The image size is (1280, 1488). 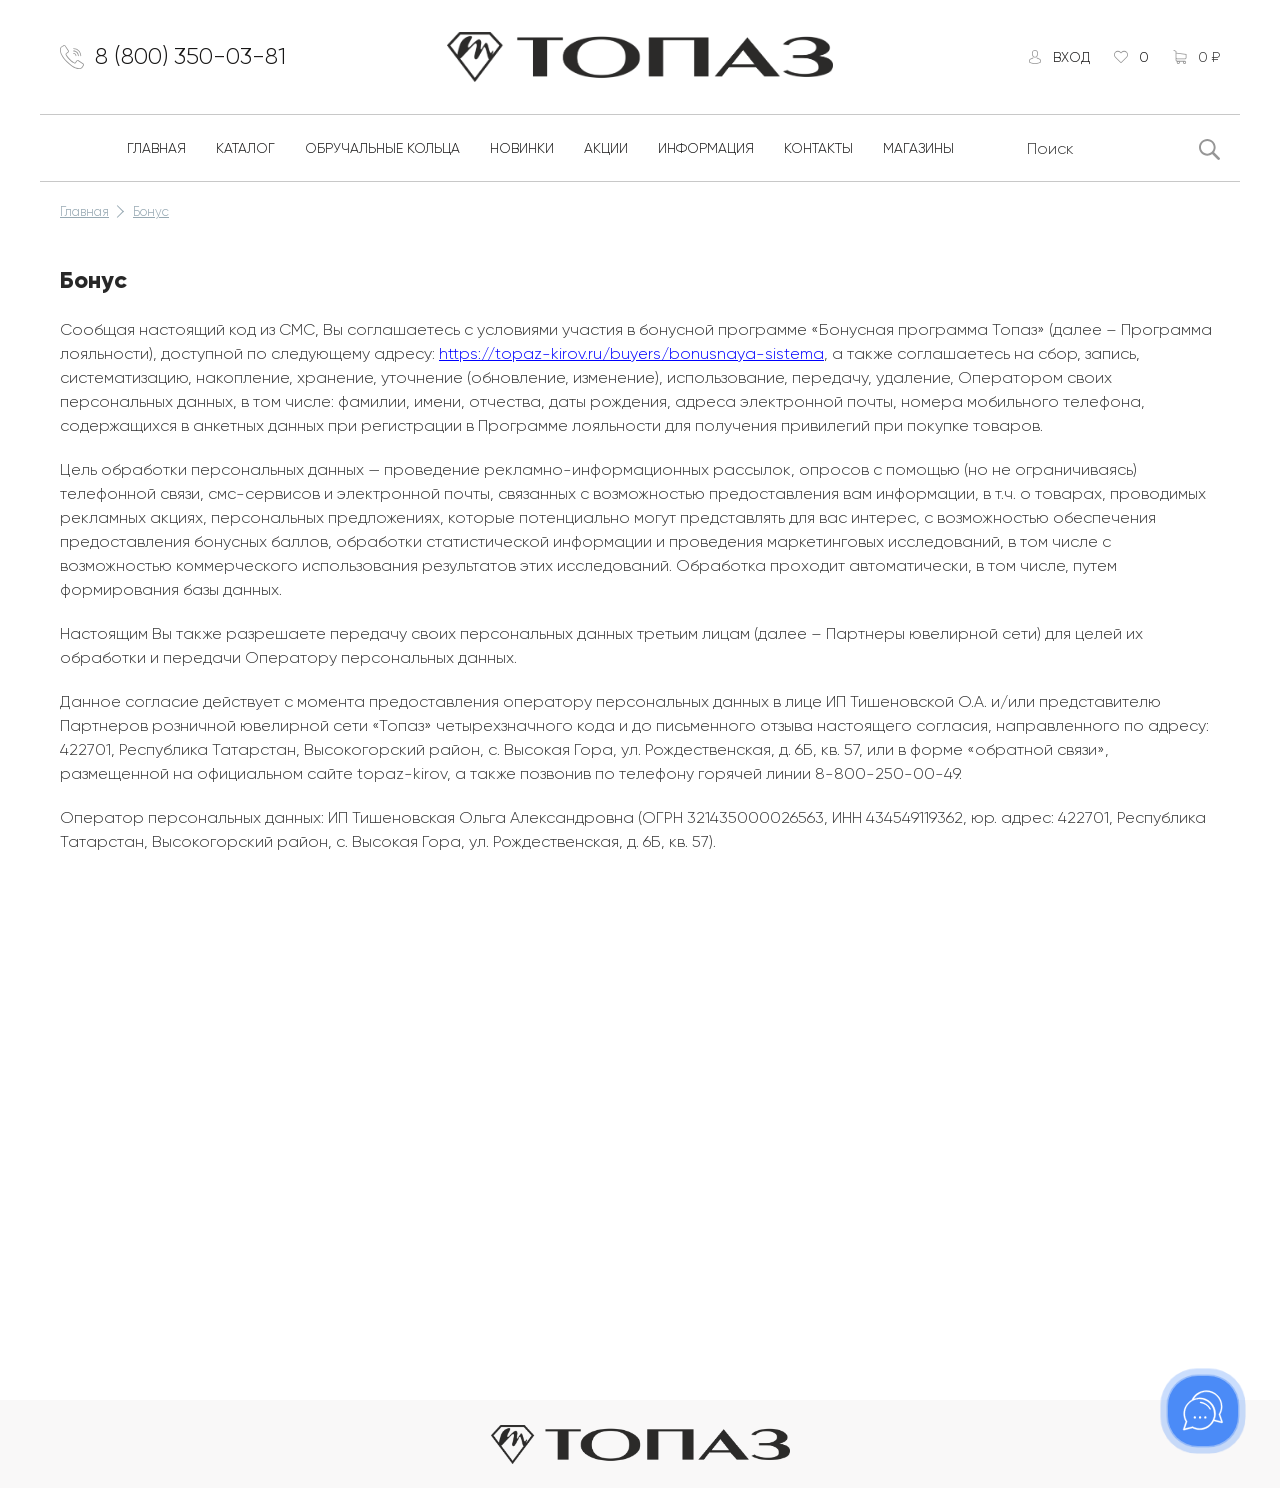 I want to click on Магазины, so click(x=918, y=148).